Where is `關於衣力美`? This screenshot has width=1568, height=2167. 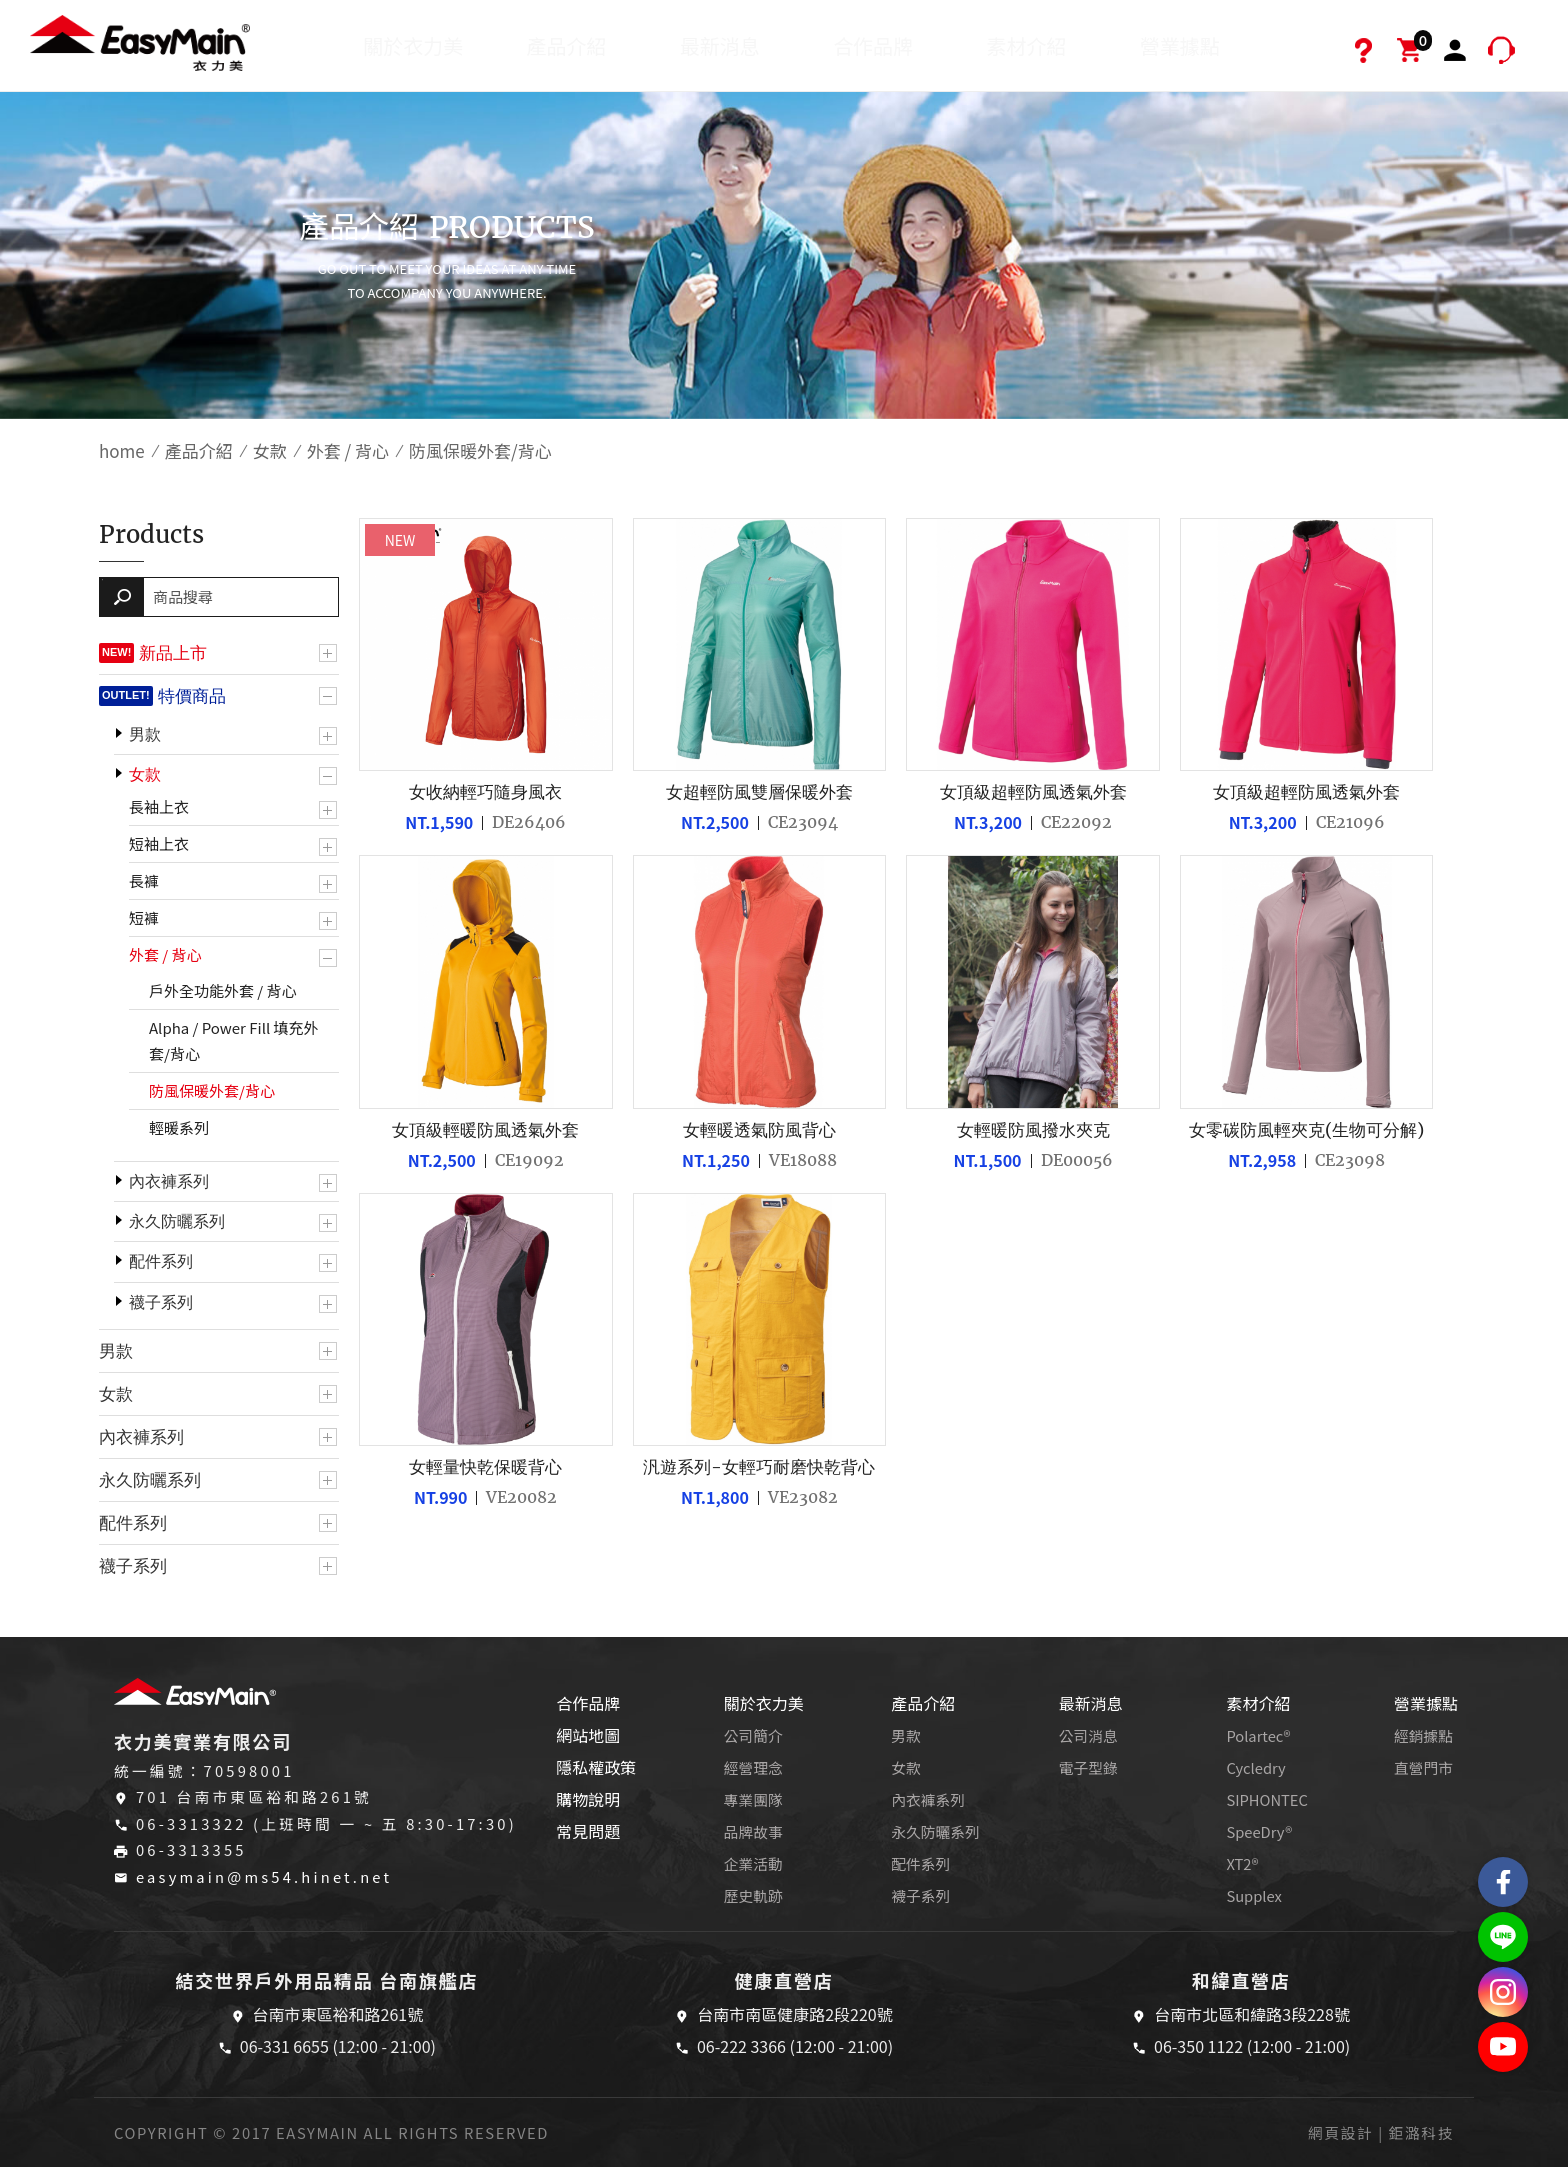 關於衣力美 is located at coordinates (413, 45).